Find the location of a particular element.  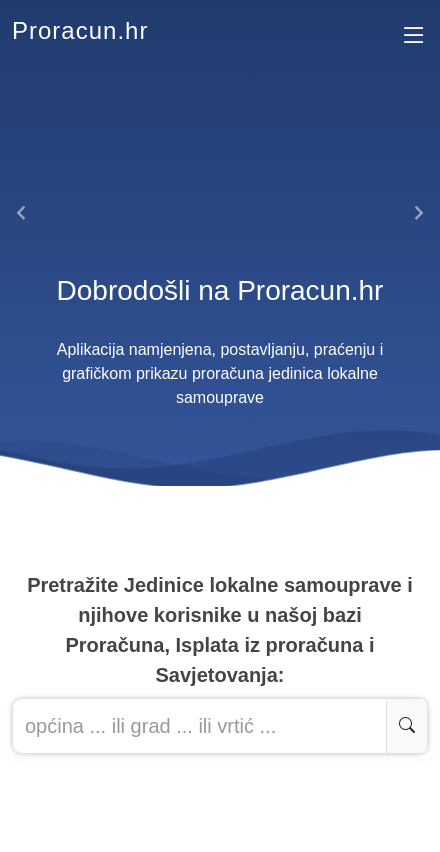

Proracun.hr is located at coordinates (80, 30).